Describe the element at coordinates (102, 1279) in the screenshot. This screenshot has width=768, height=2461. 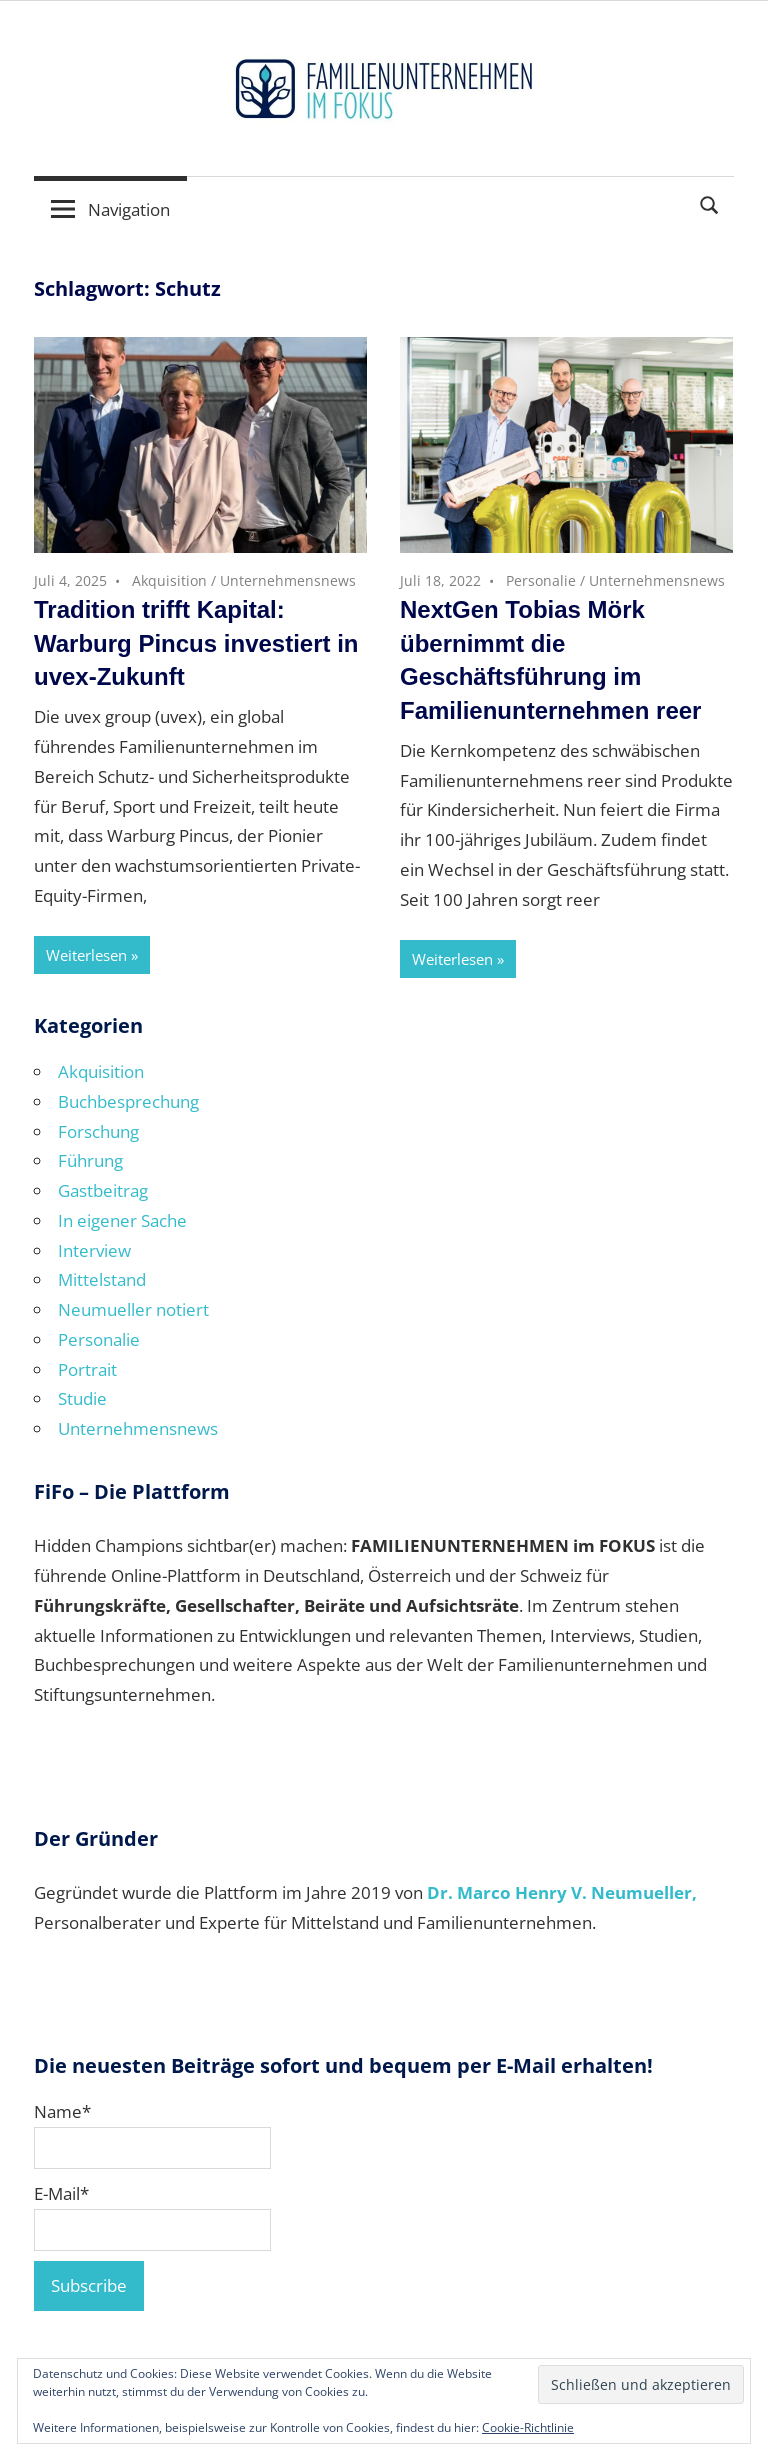
I see `Mittelstand` at that location.